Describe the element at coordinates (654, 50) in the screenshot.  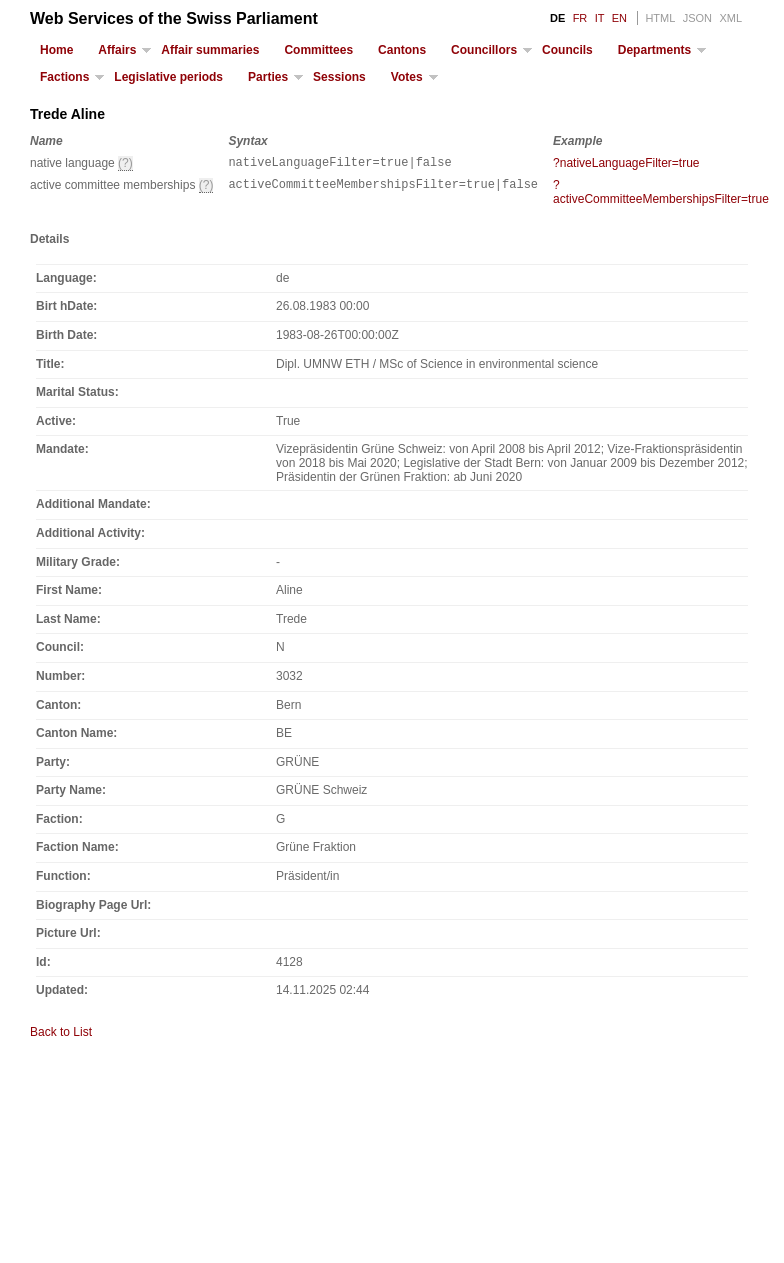
I see `Departments` at that location.